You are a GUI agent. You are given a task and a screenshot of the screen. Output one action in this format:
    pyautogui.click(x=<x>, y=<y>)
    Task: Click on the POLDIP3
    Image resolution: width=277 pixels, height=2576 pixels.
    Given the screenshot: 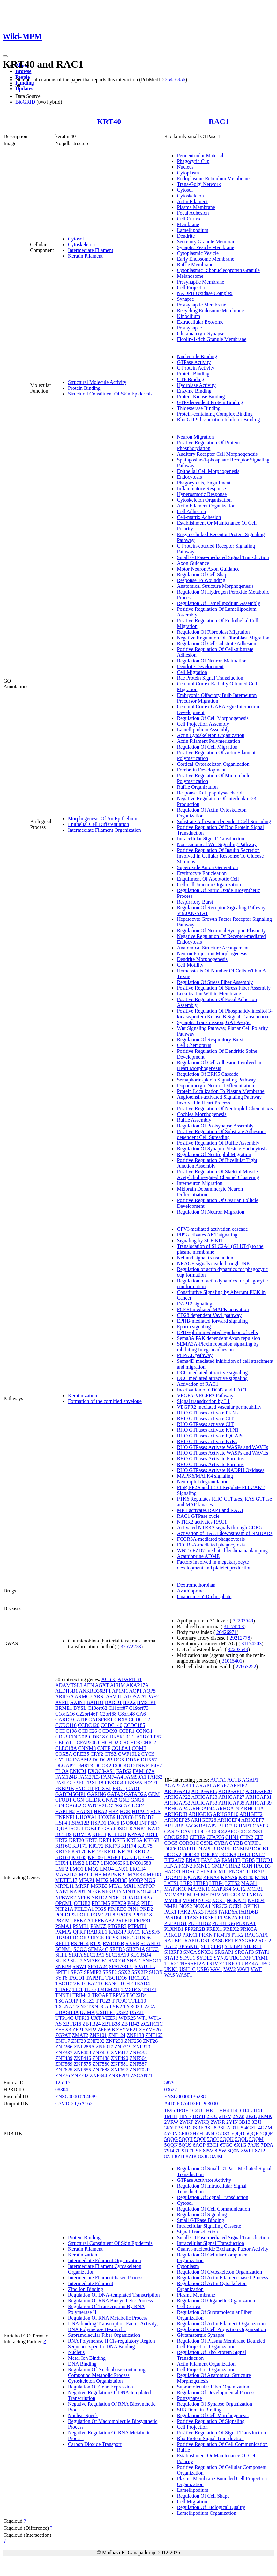 What is the action you would take?
    pyautogui.click(x=65, y=1914)
    